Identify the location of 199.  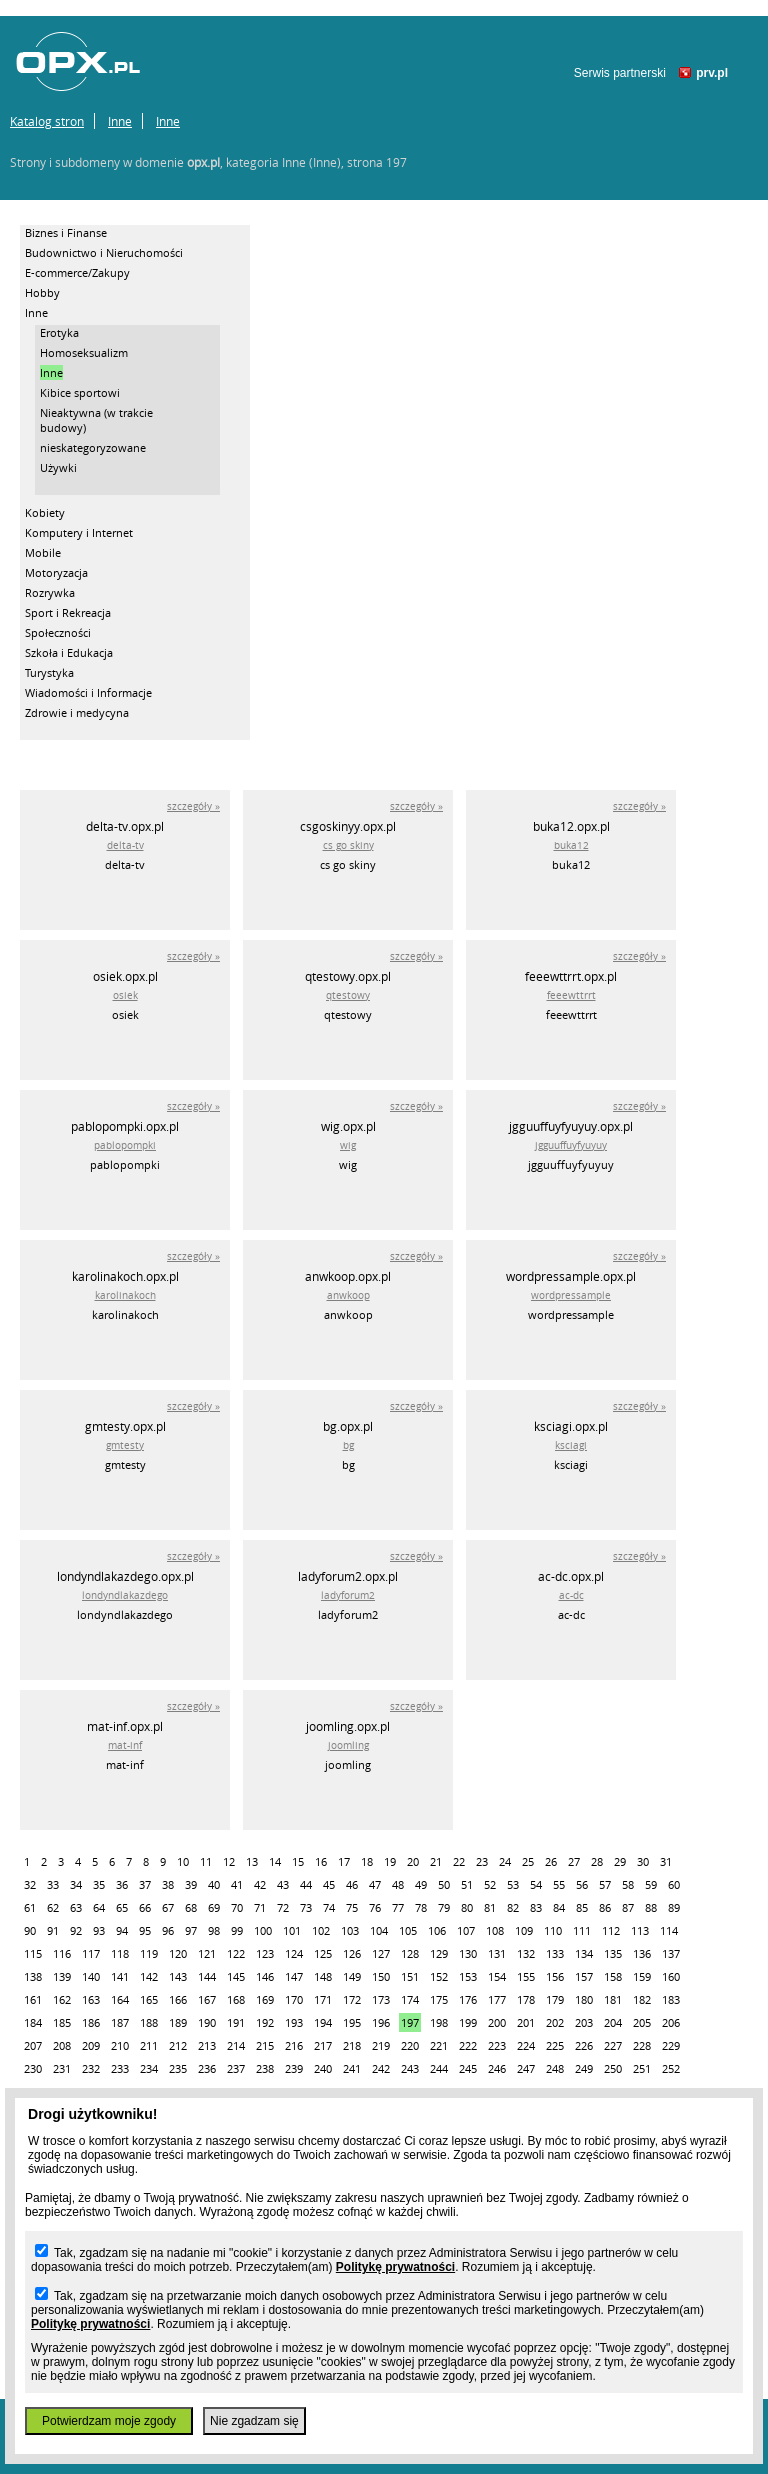
(468, 2022).